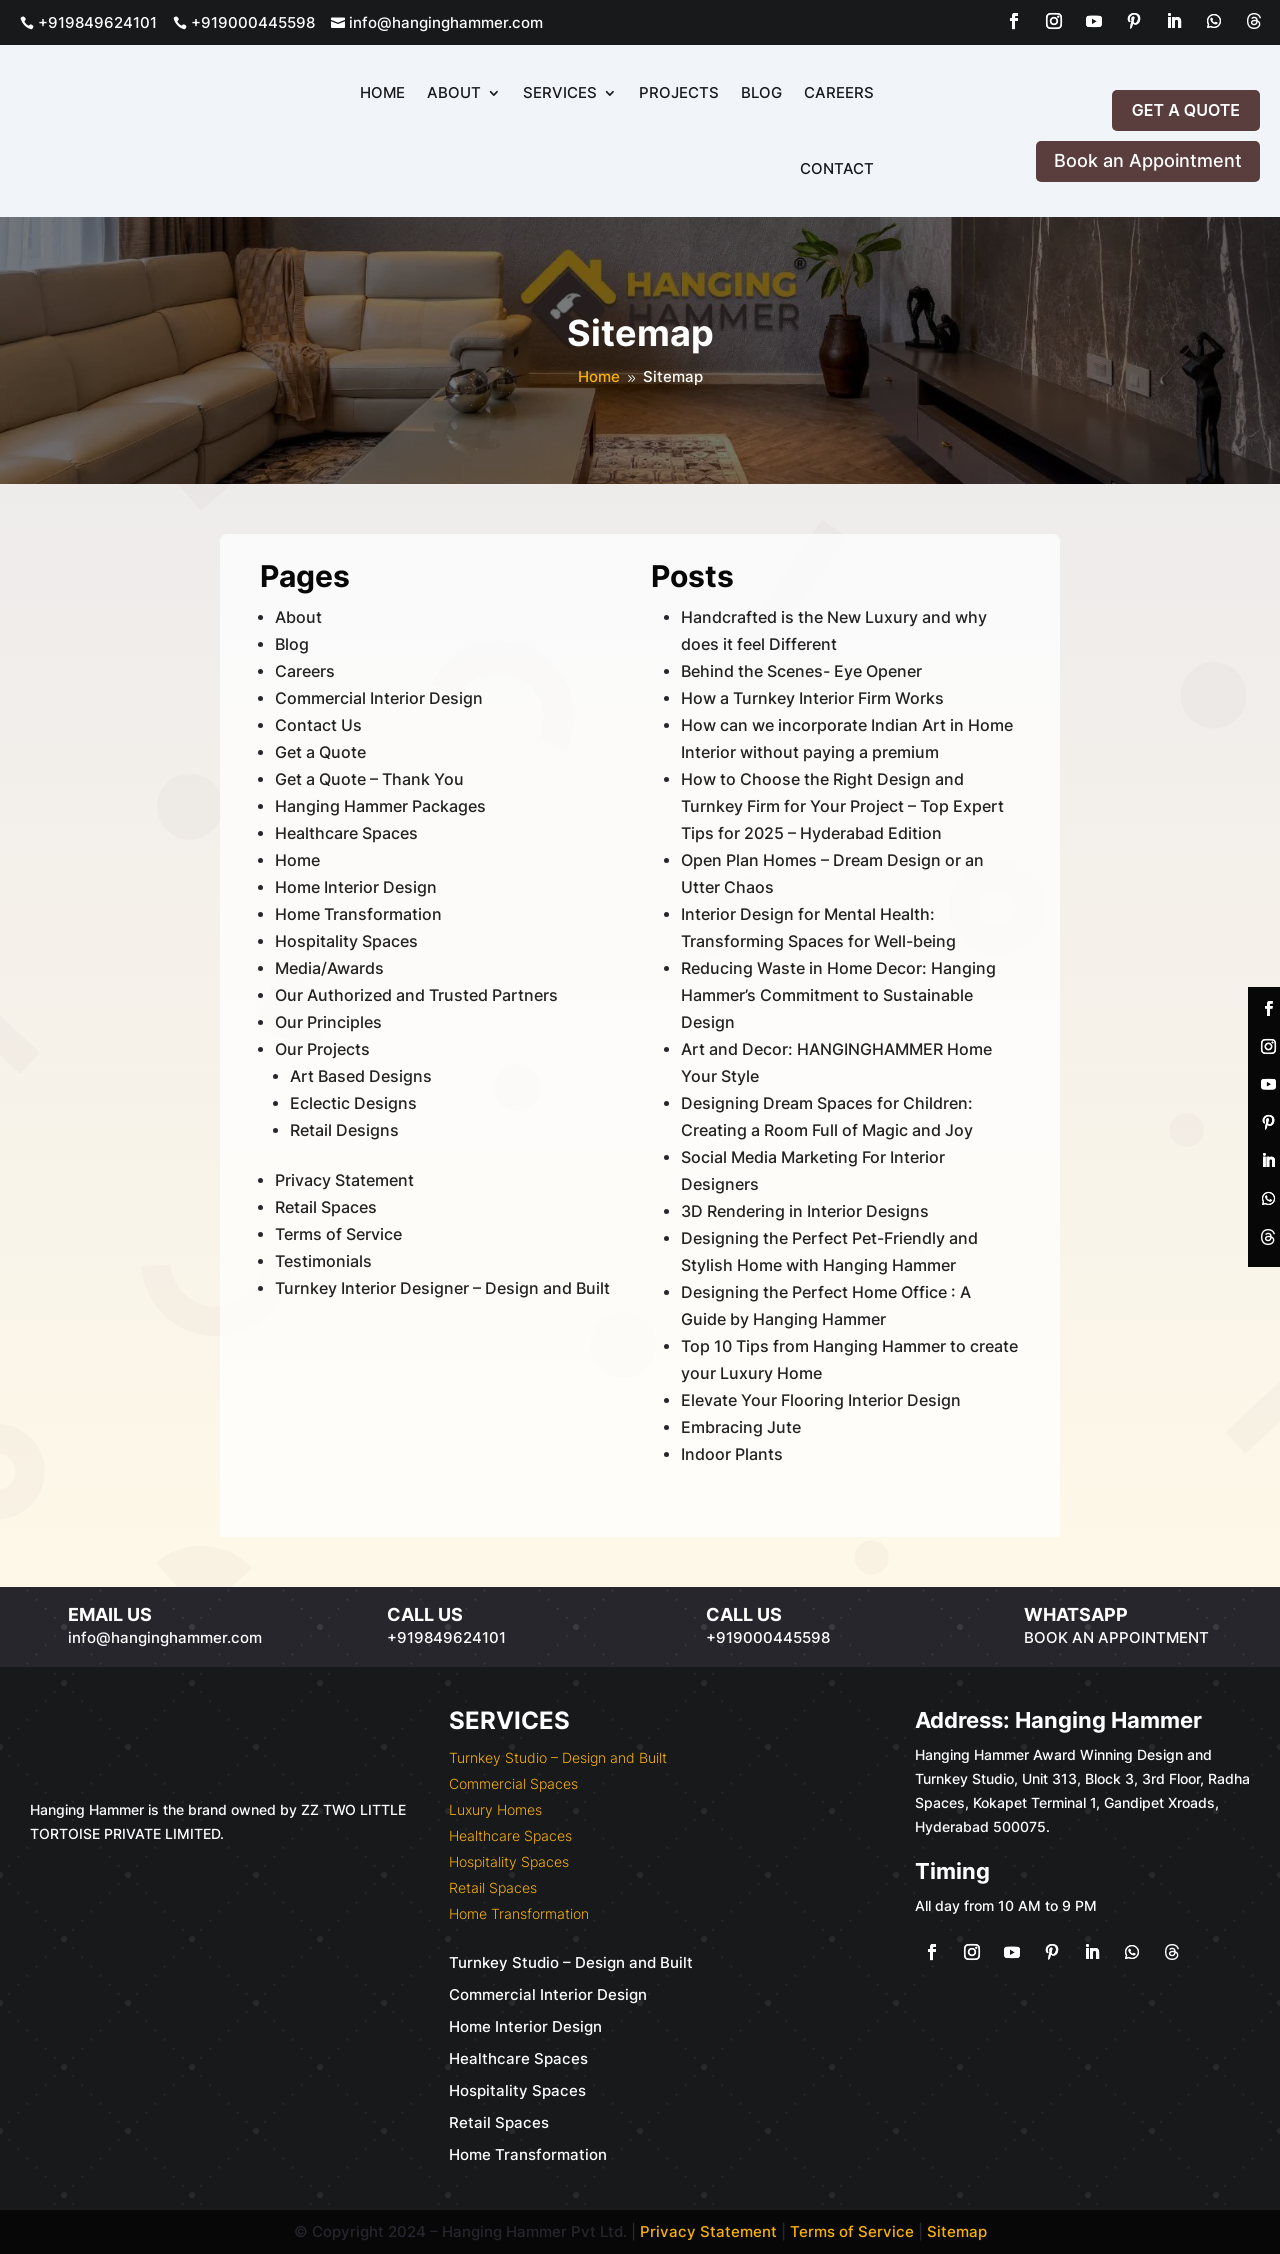 Image resolution: width=1280 pixels, height=2254 pixels. I want to click on Contact, so click(837, 168).